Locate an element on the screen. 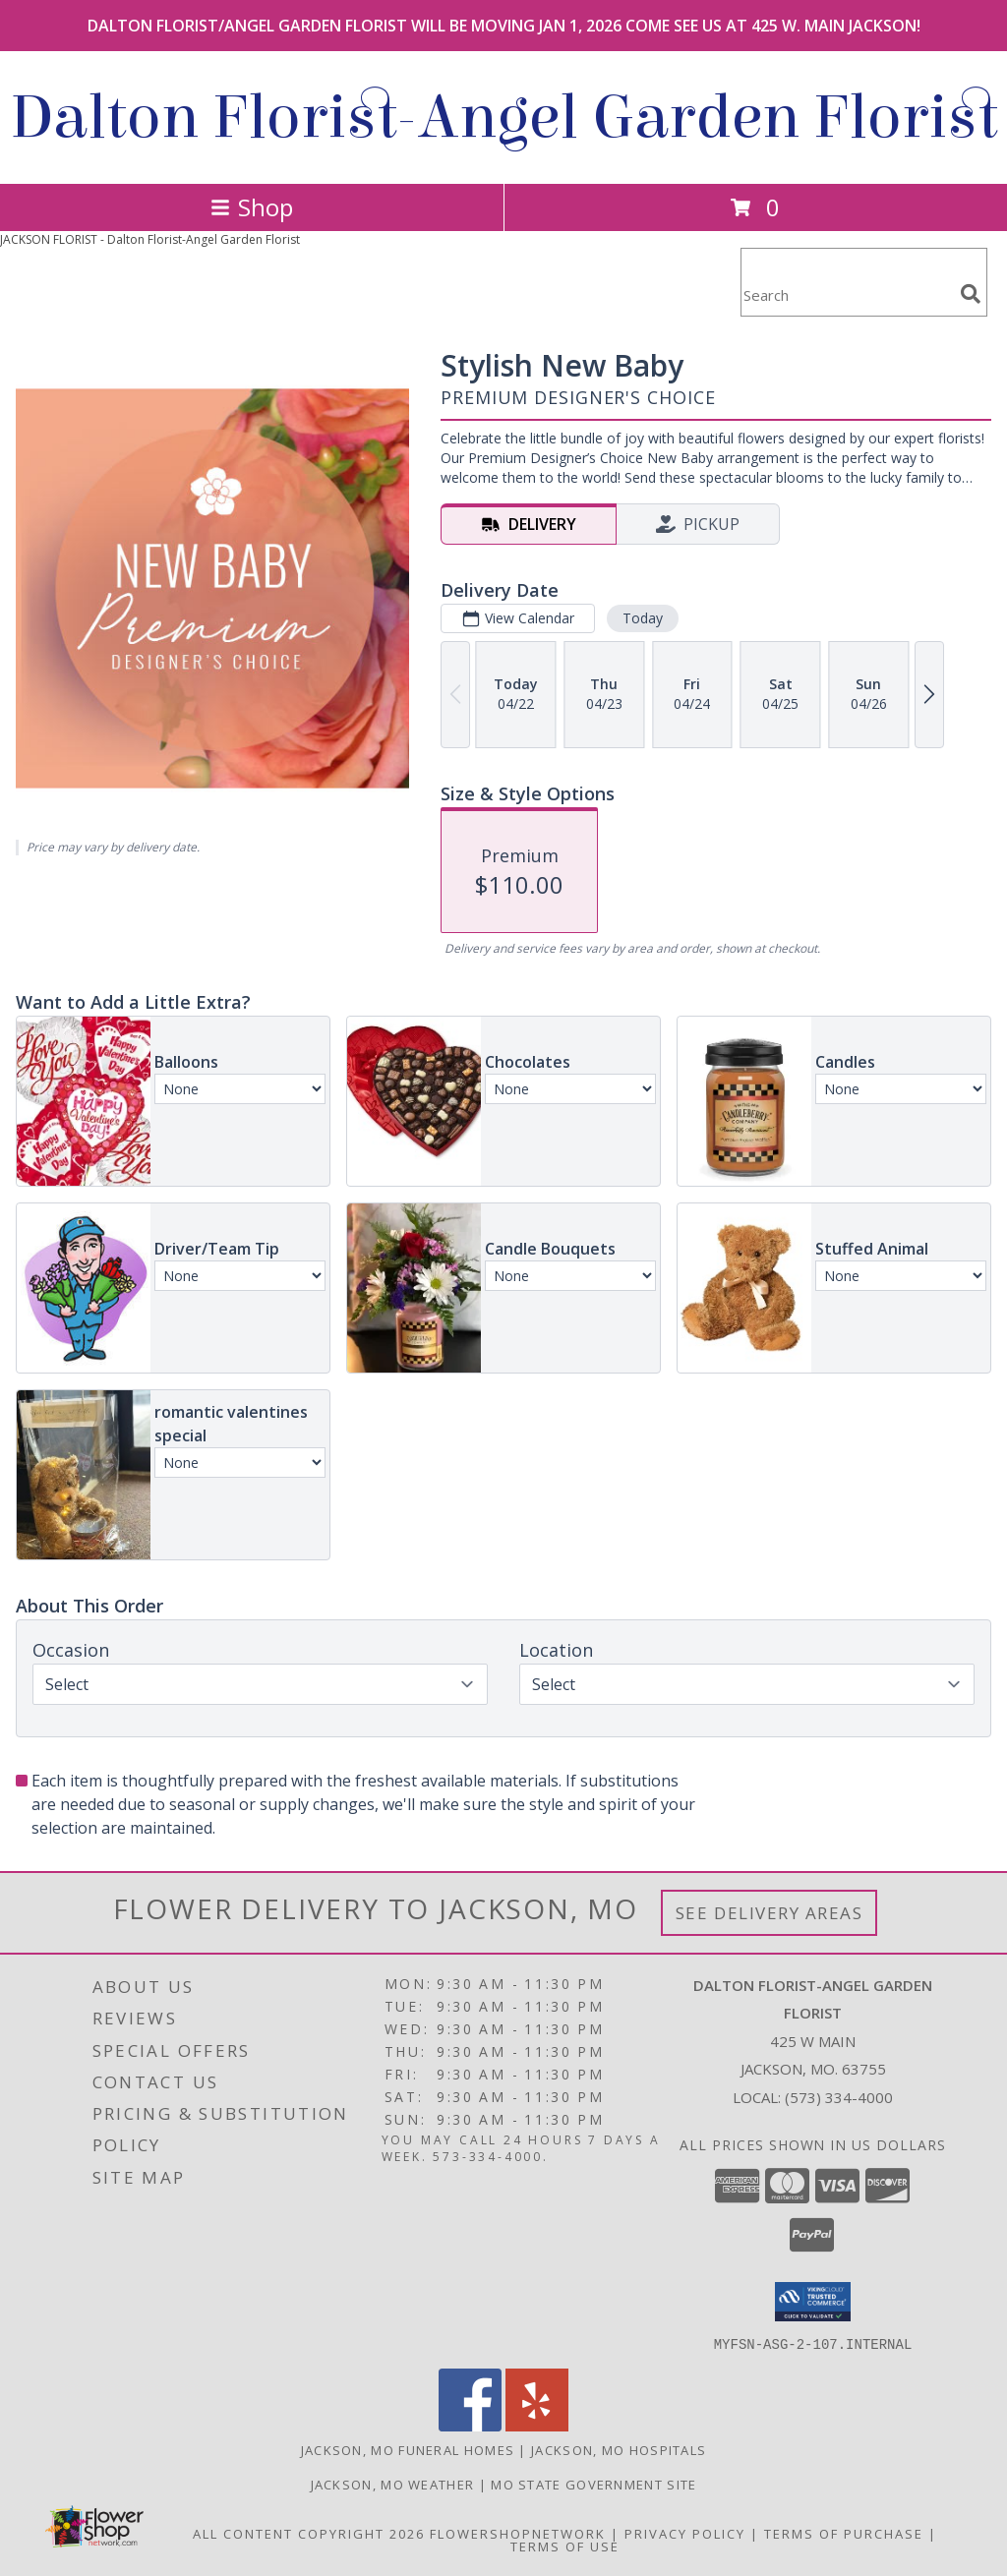 Image resolution: width=1007 pixels, height=2576 pixels. MO State Government Site is located at coordinates (593, 2483).